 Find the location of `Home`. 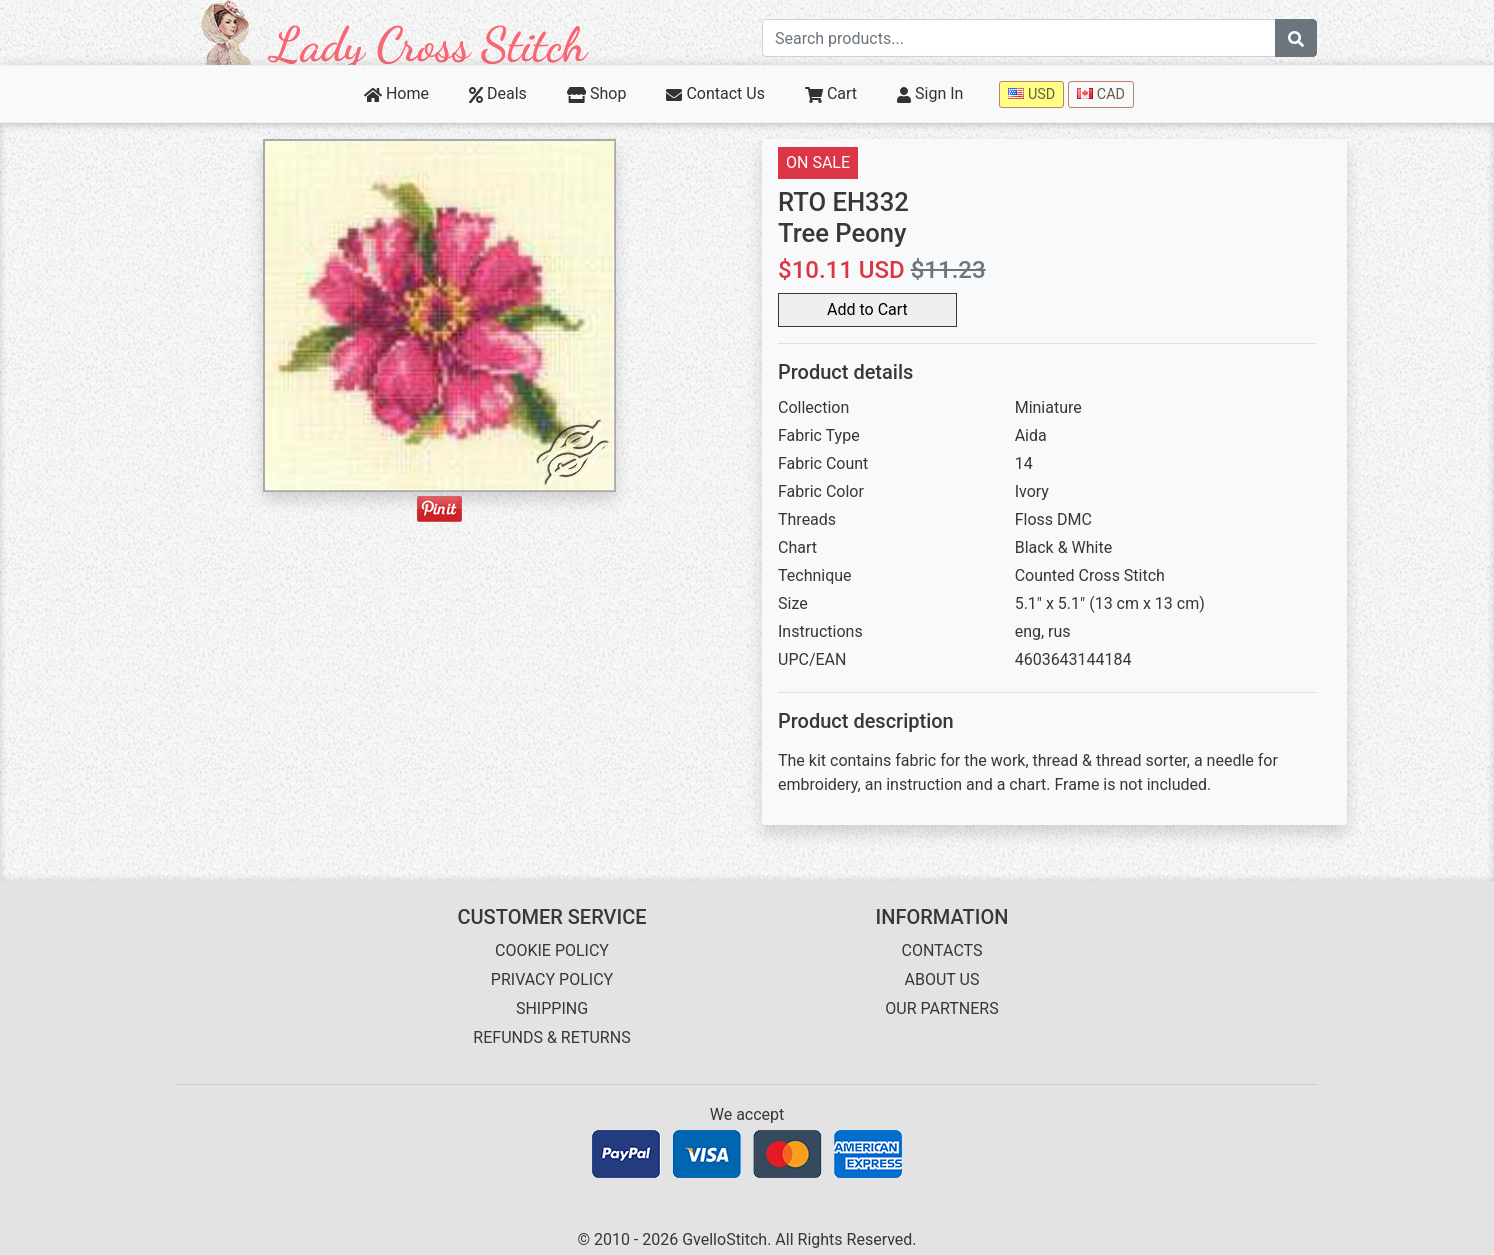

Home is located at coordinates (396, 93).